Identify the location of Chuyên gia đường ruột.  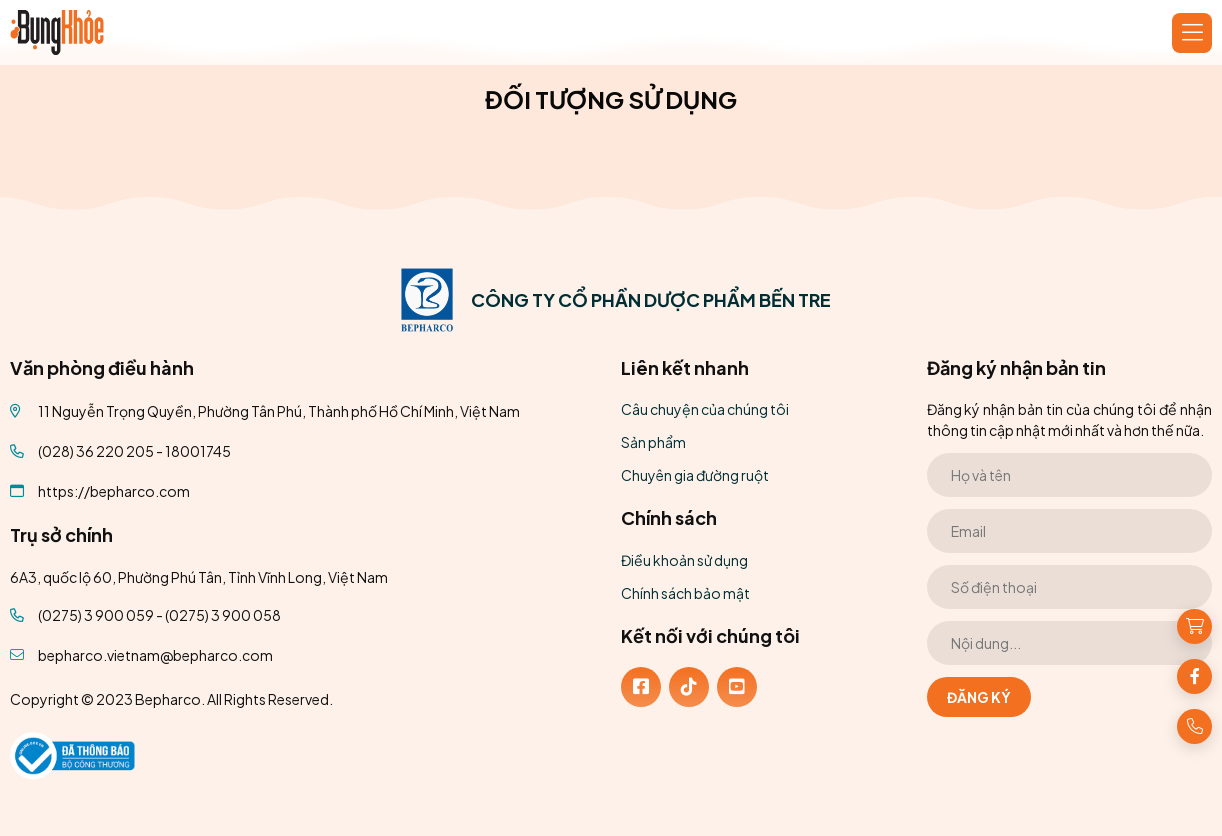
(695, 475).